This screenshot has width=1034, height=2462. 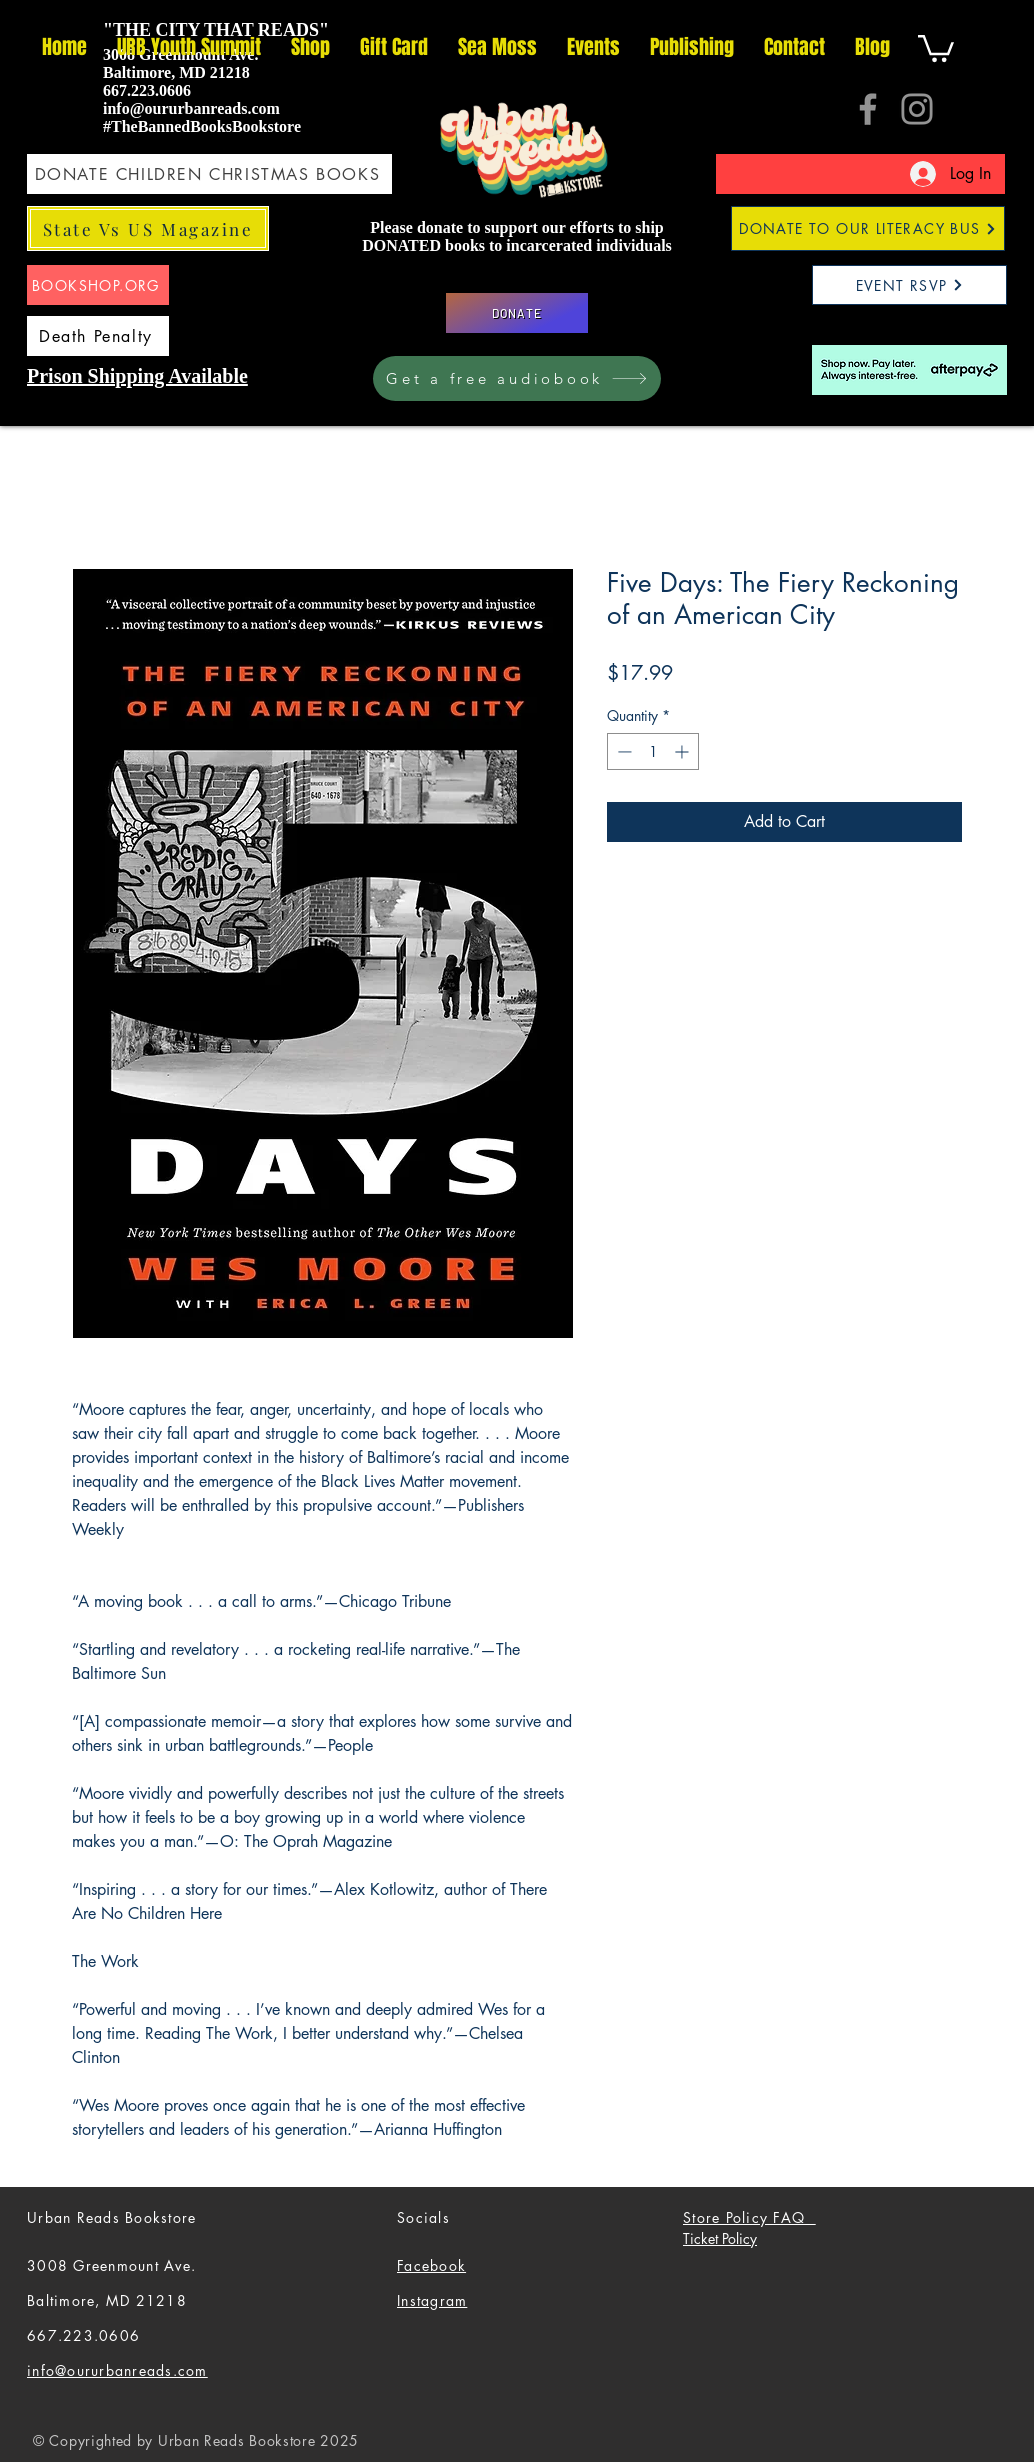 What do you see at coordinates (936, 47) in the screenshot?
I see `[button]` at bounding box center [936, 47].